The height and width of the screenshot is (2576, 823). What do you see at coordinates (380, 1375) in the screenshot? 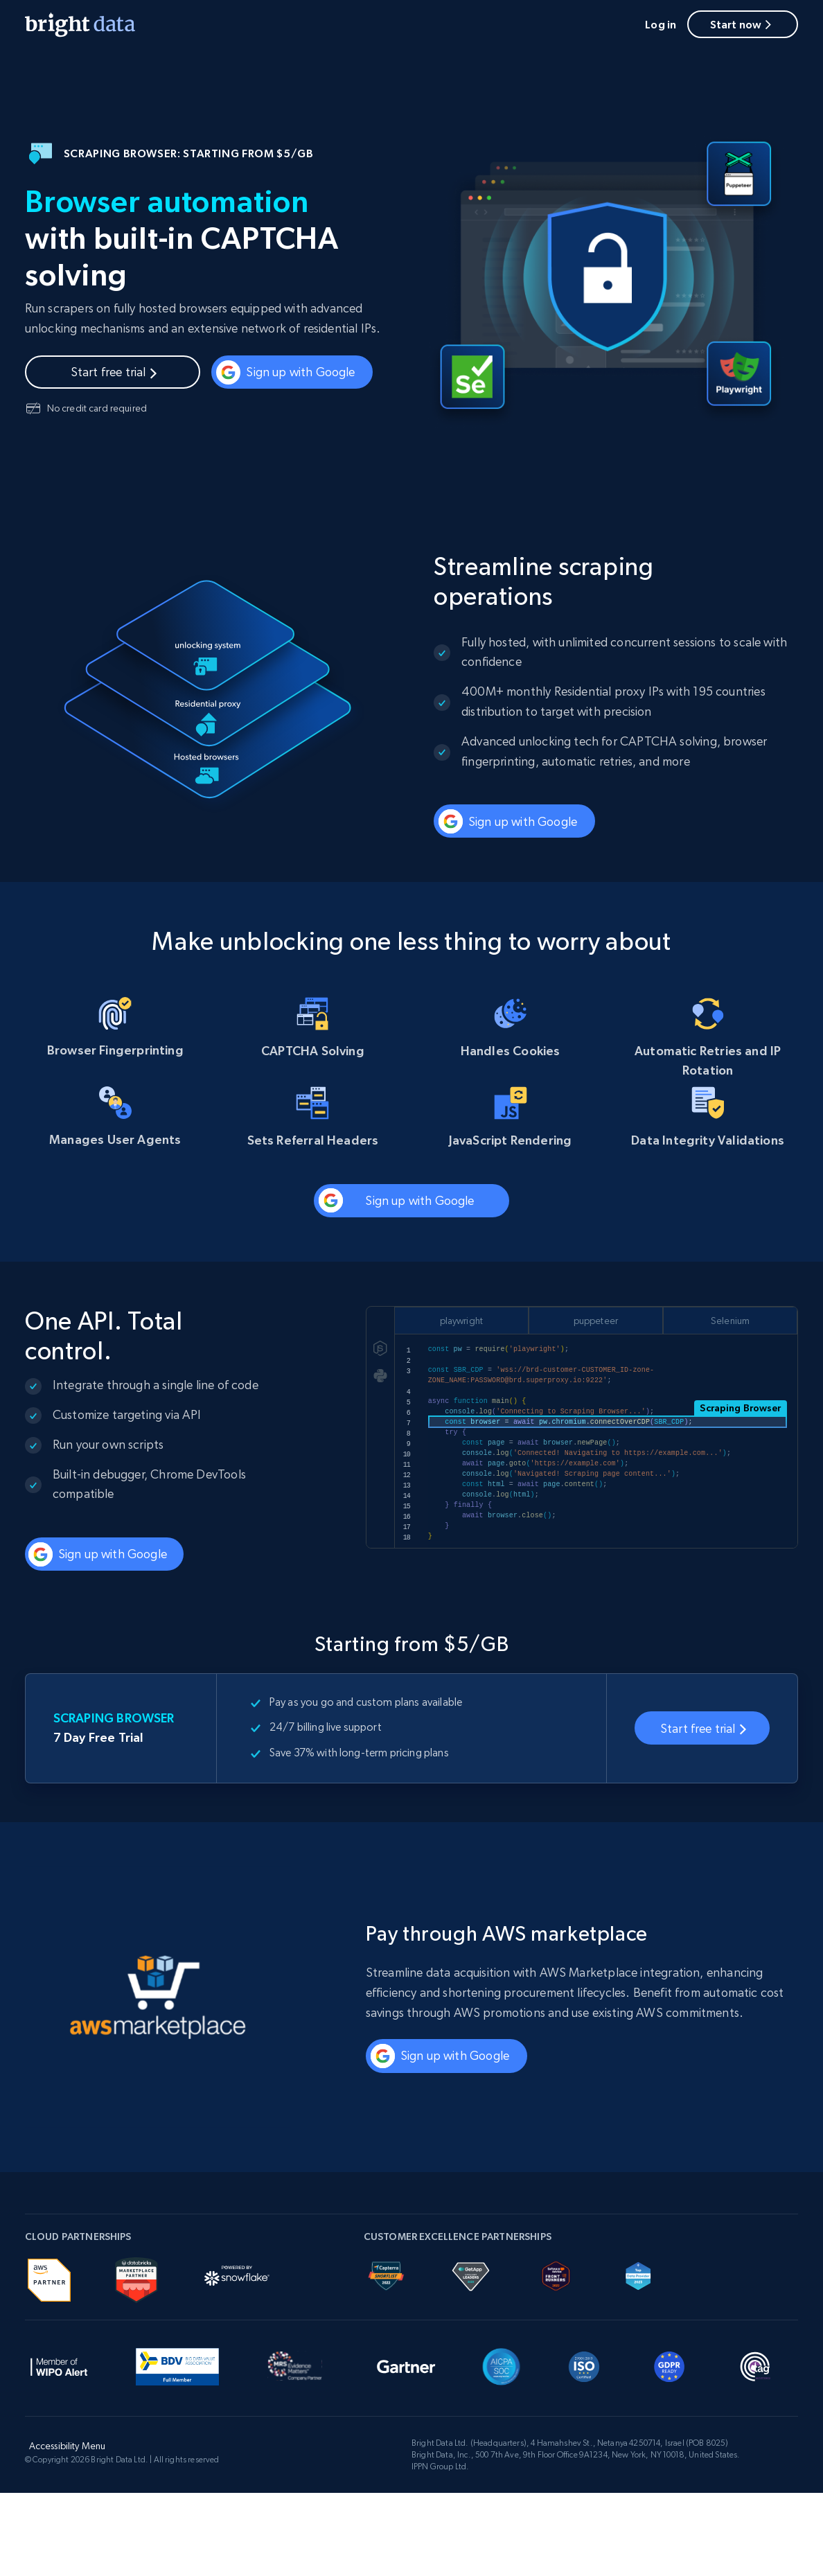
I see `[py]` at bounding box center [380, 1375].